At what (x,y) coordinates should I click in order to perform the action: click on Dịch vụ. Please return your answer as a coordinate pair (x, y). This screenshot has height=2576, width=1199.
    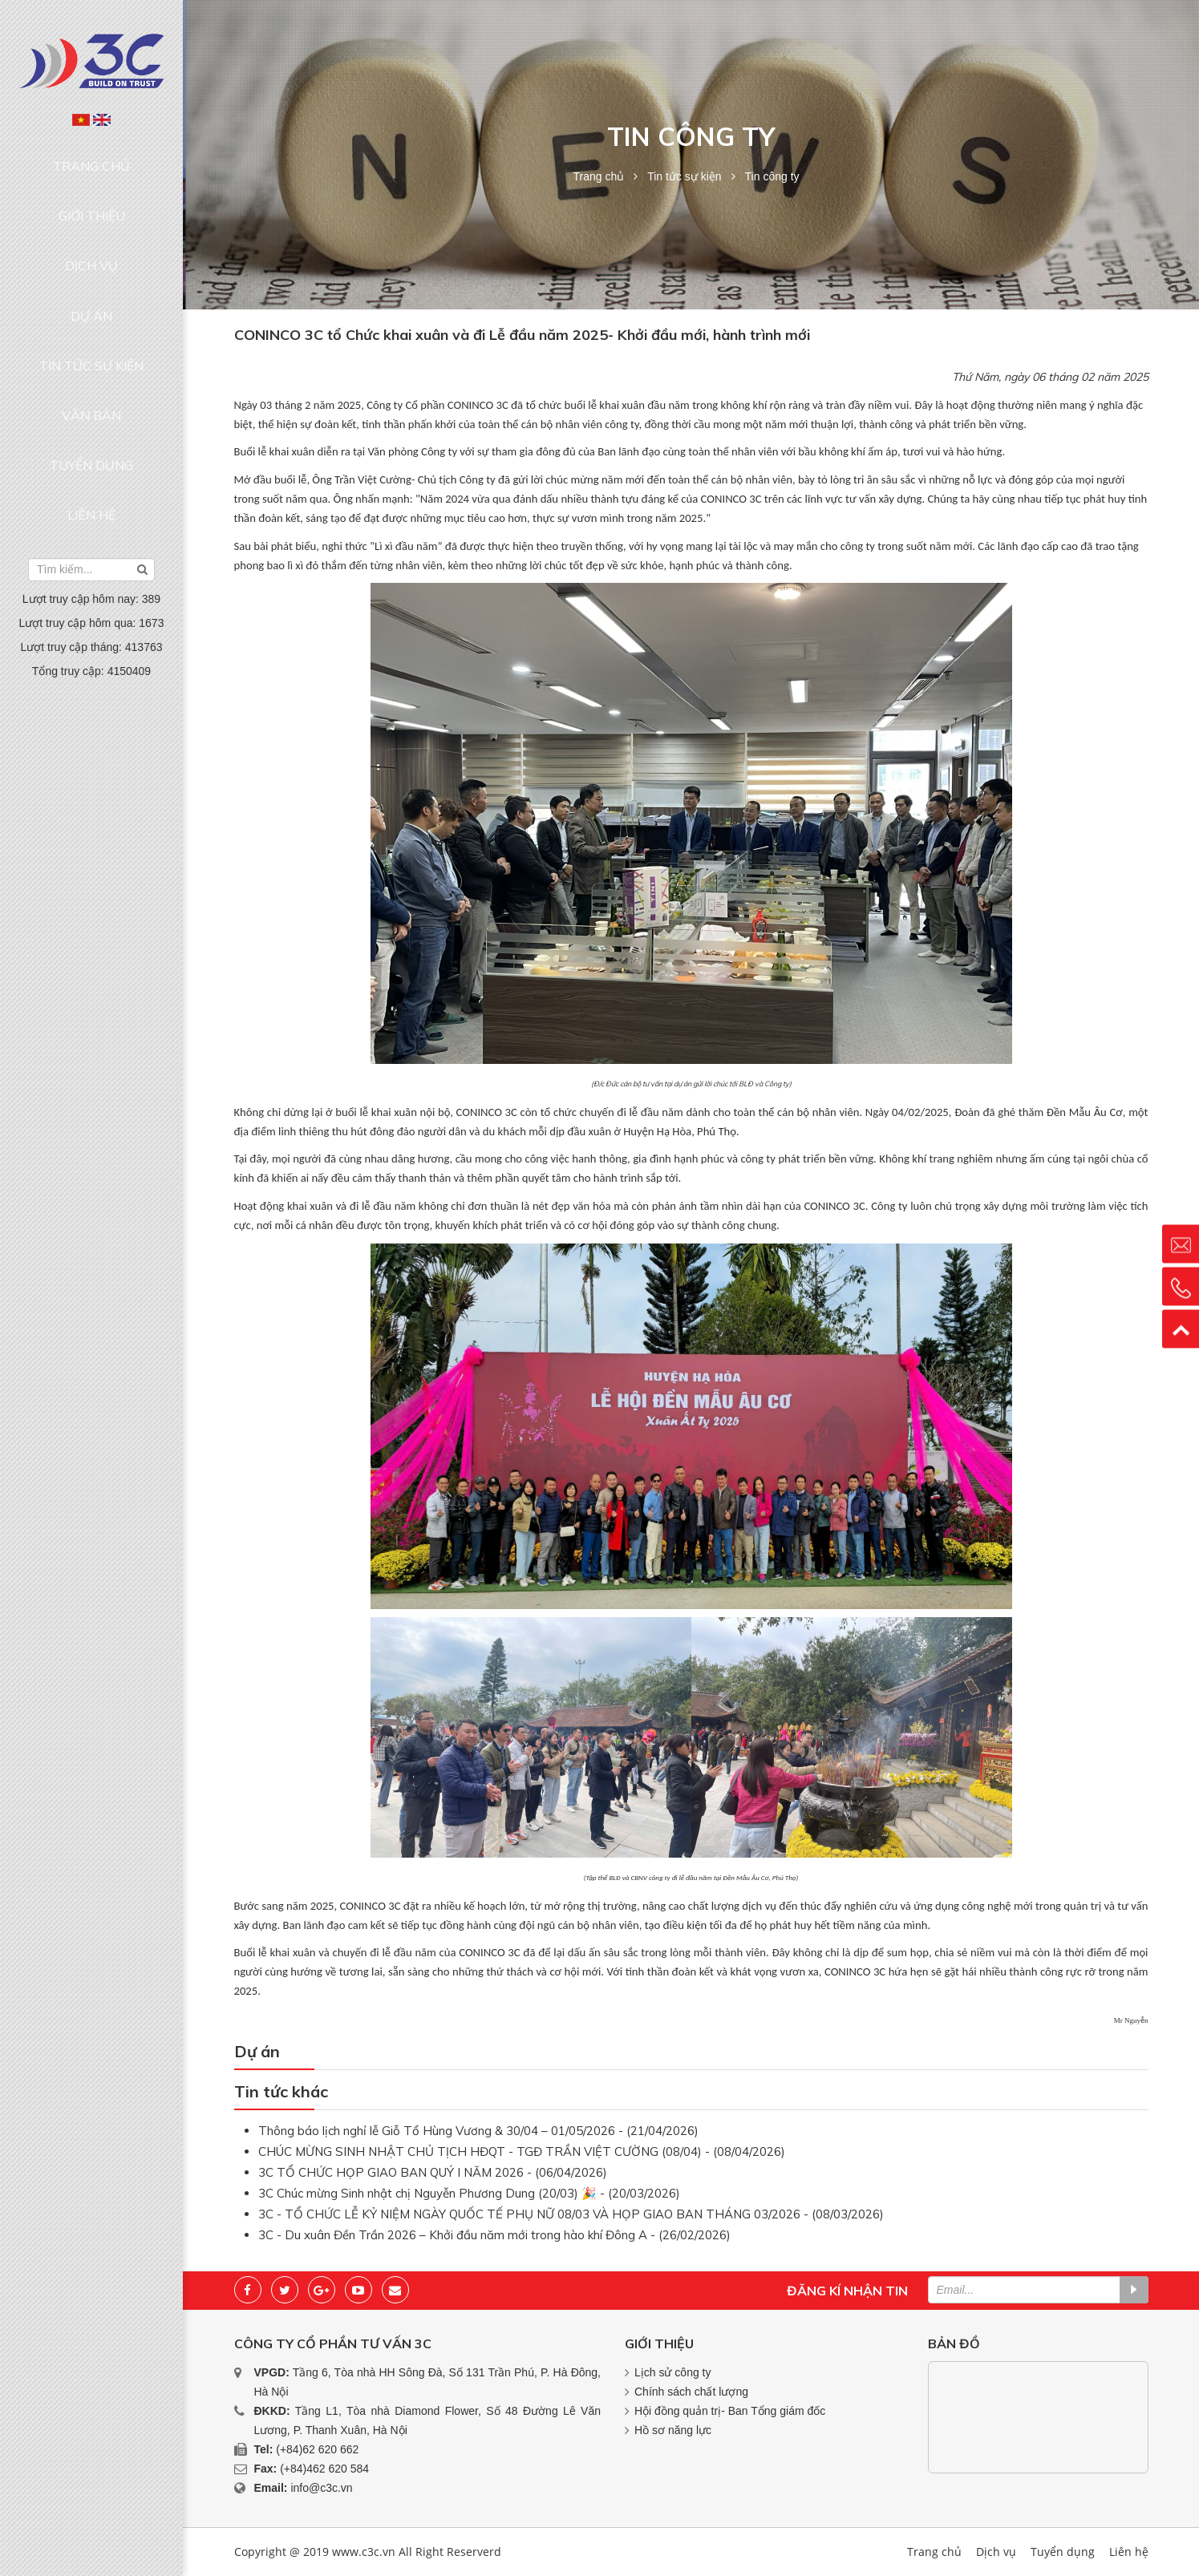
    Looking at the image, I should click on (91, 218).